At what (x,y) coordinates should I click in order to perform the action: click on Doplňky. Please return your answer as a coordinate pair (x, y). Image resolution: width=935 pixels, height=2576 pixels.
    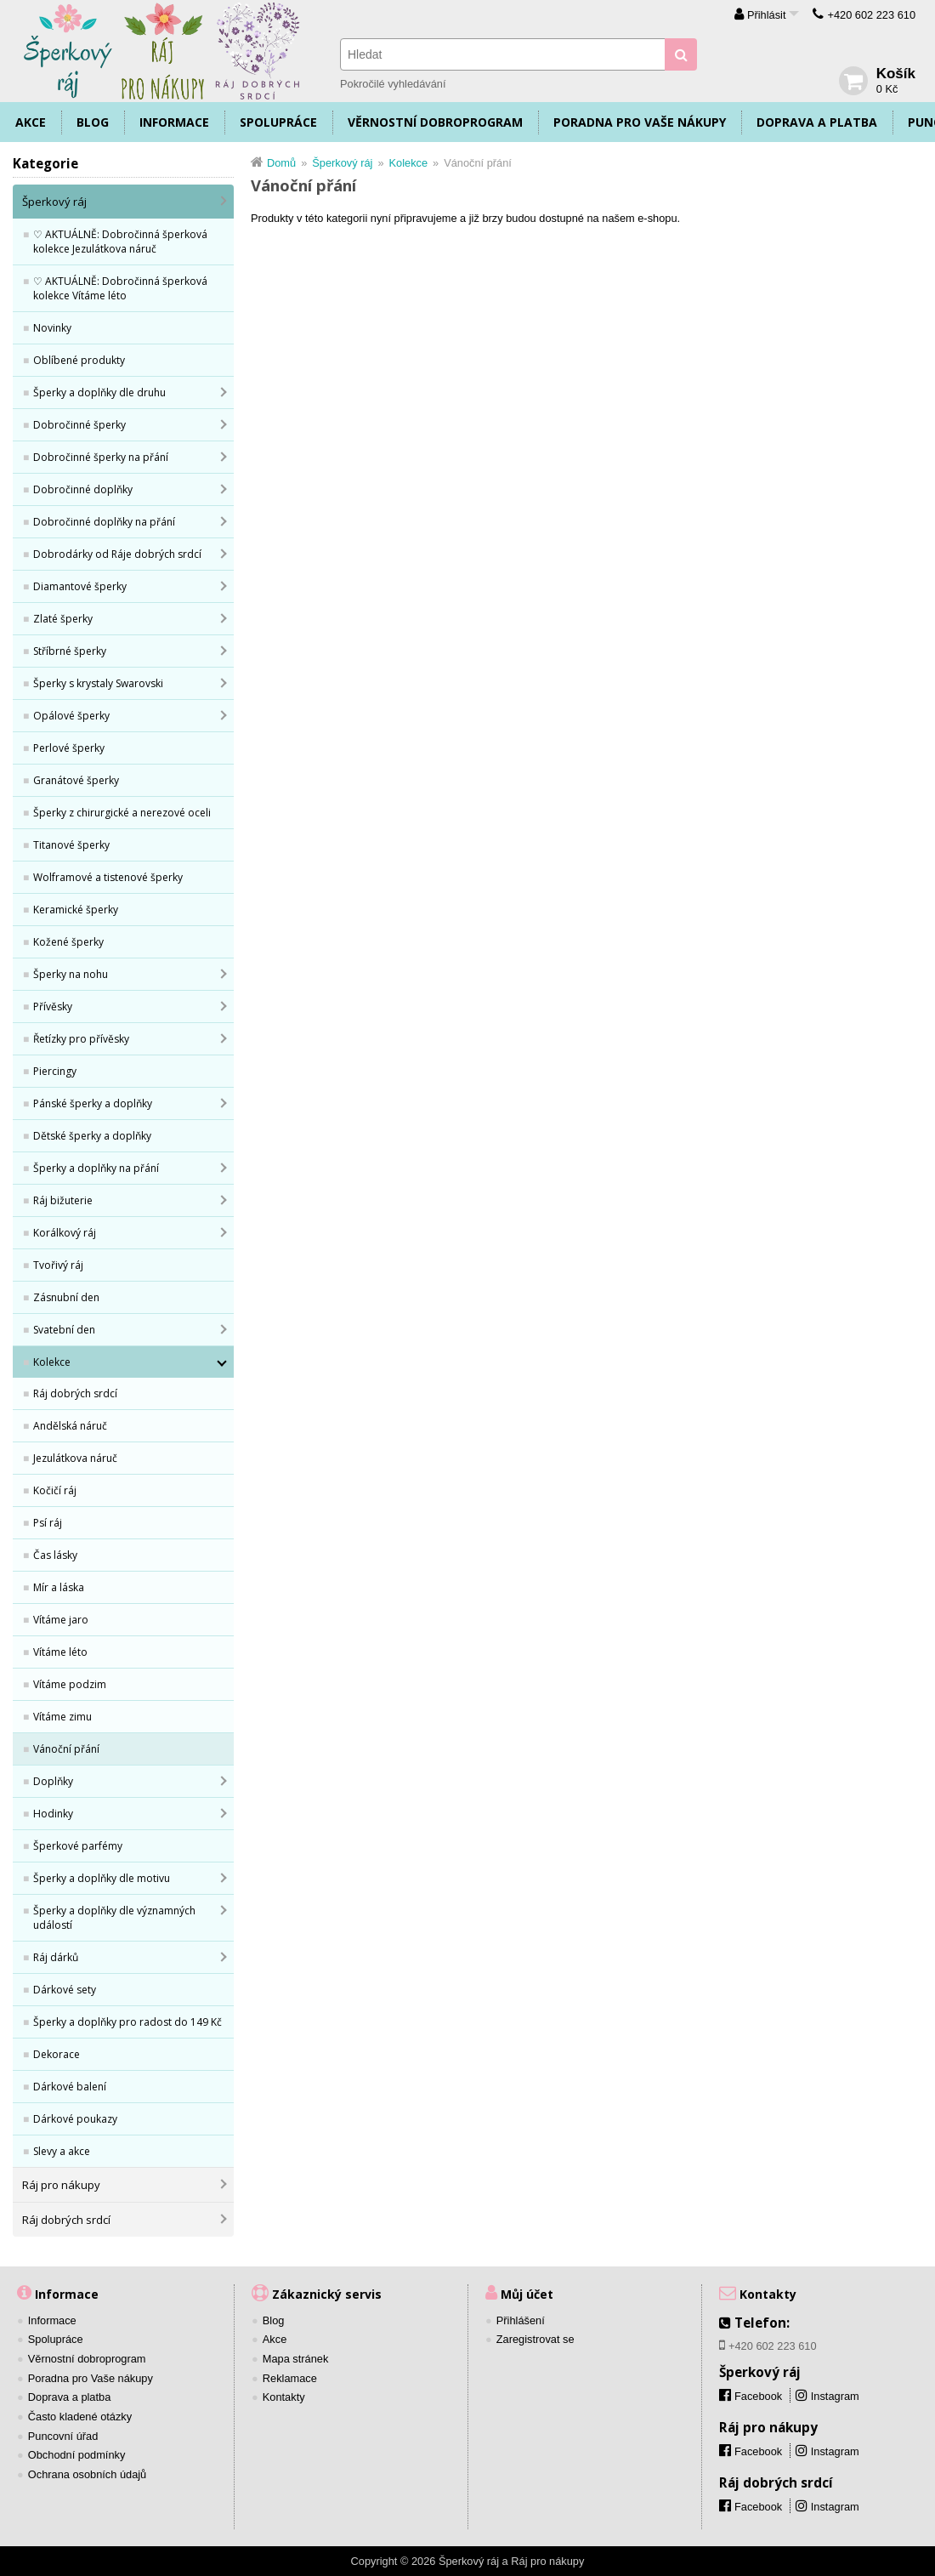
    Looking at the image, I should click on (53, 1781).